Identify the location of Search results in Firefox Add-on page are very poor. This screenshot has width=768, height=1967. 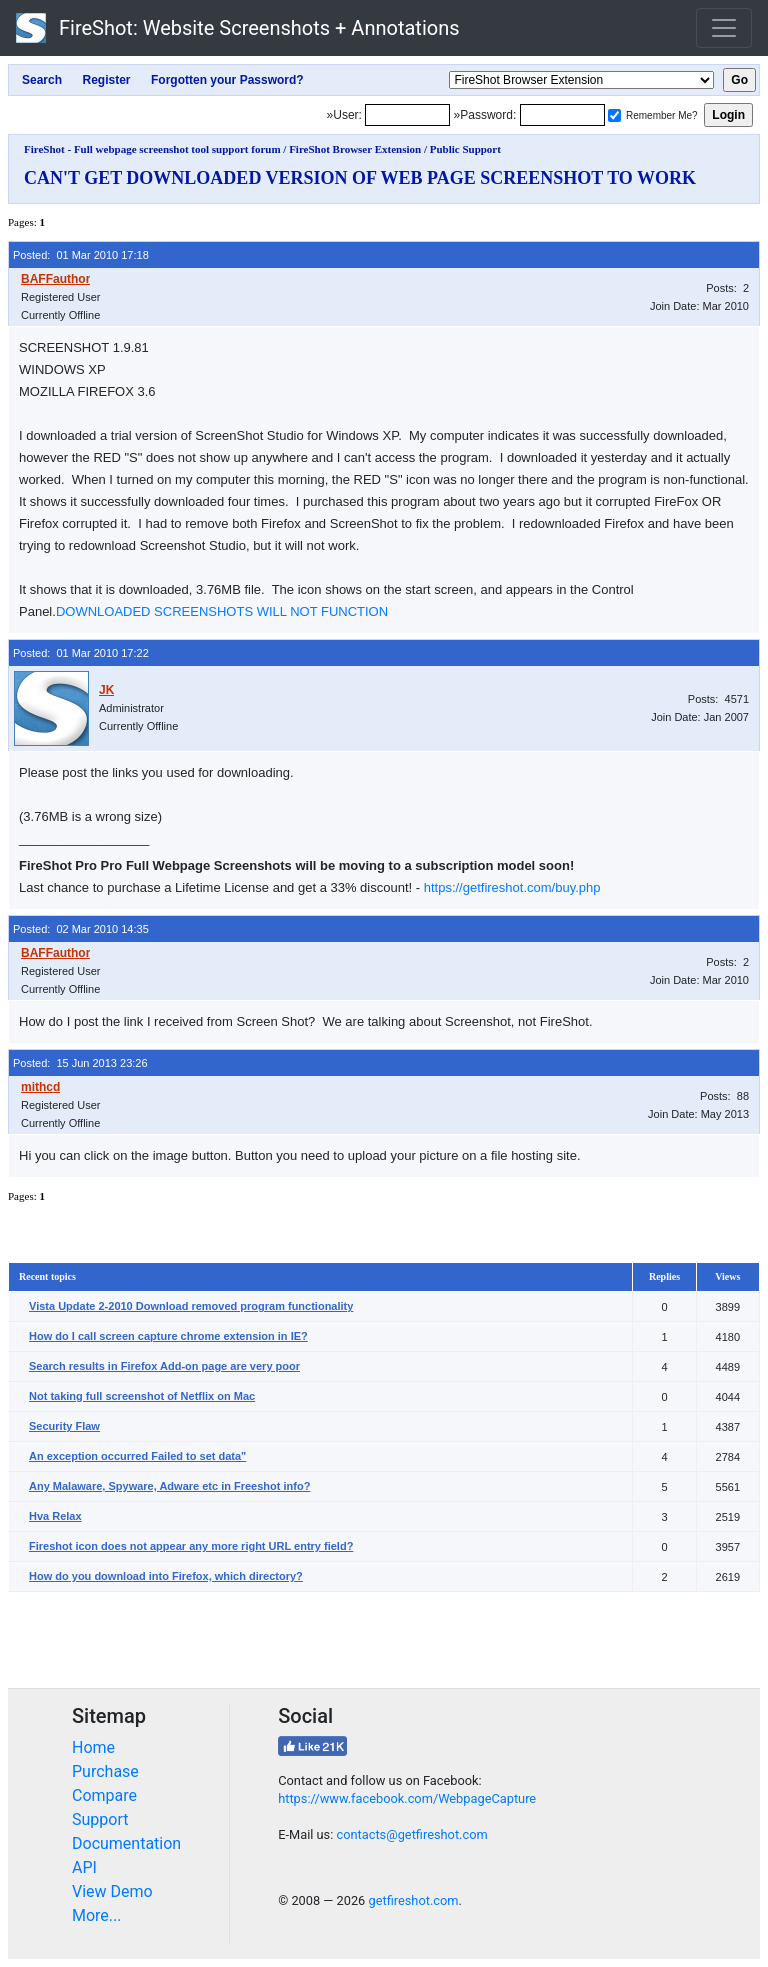
(164, 1366).